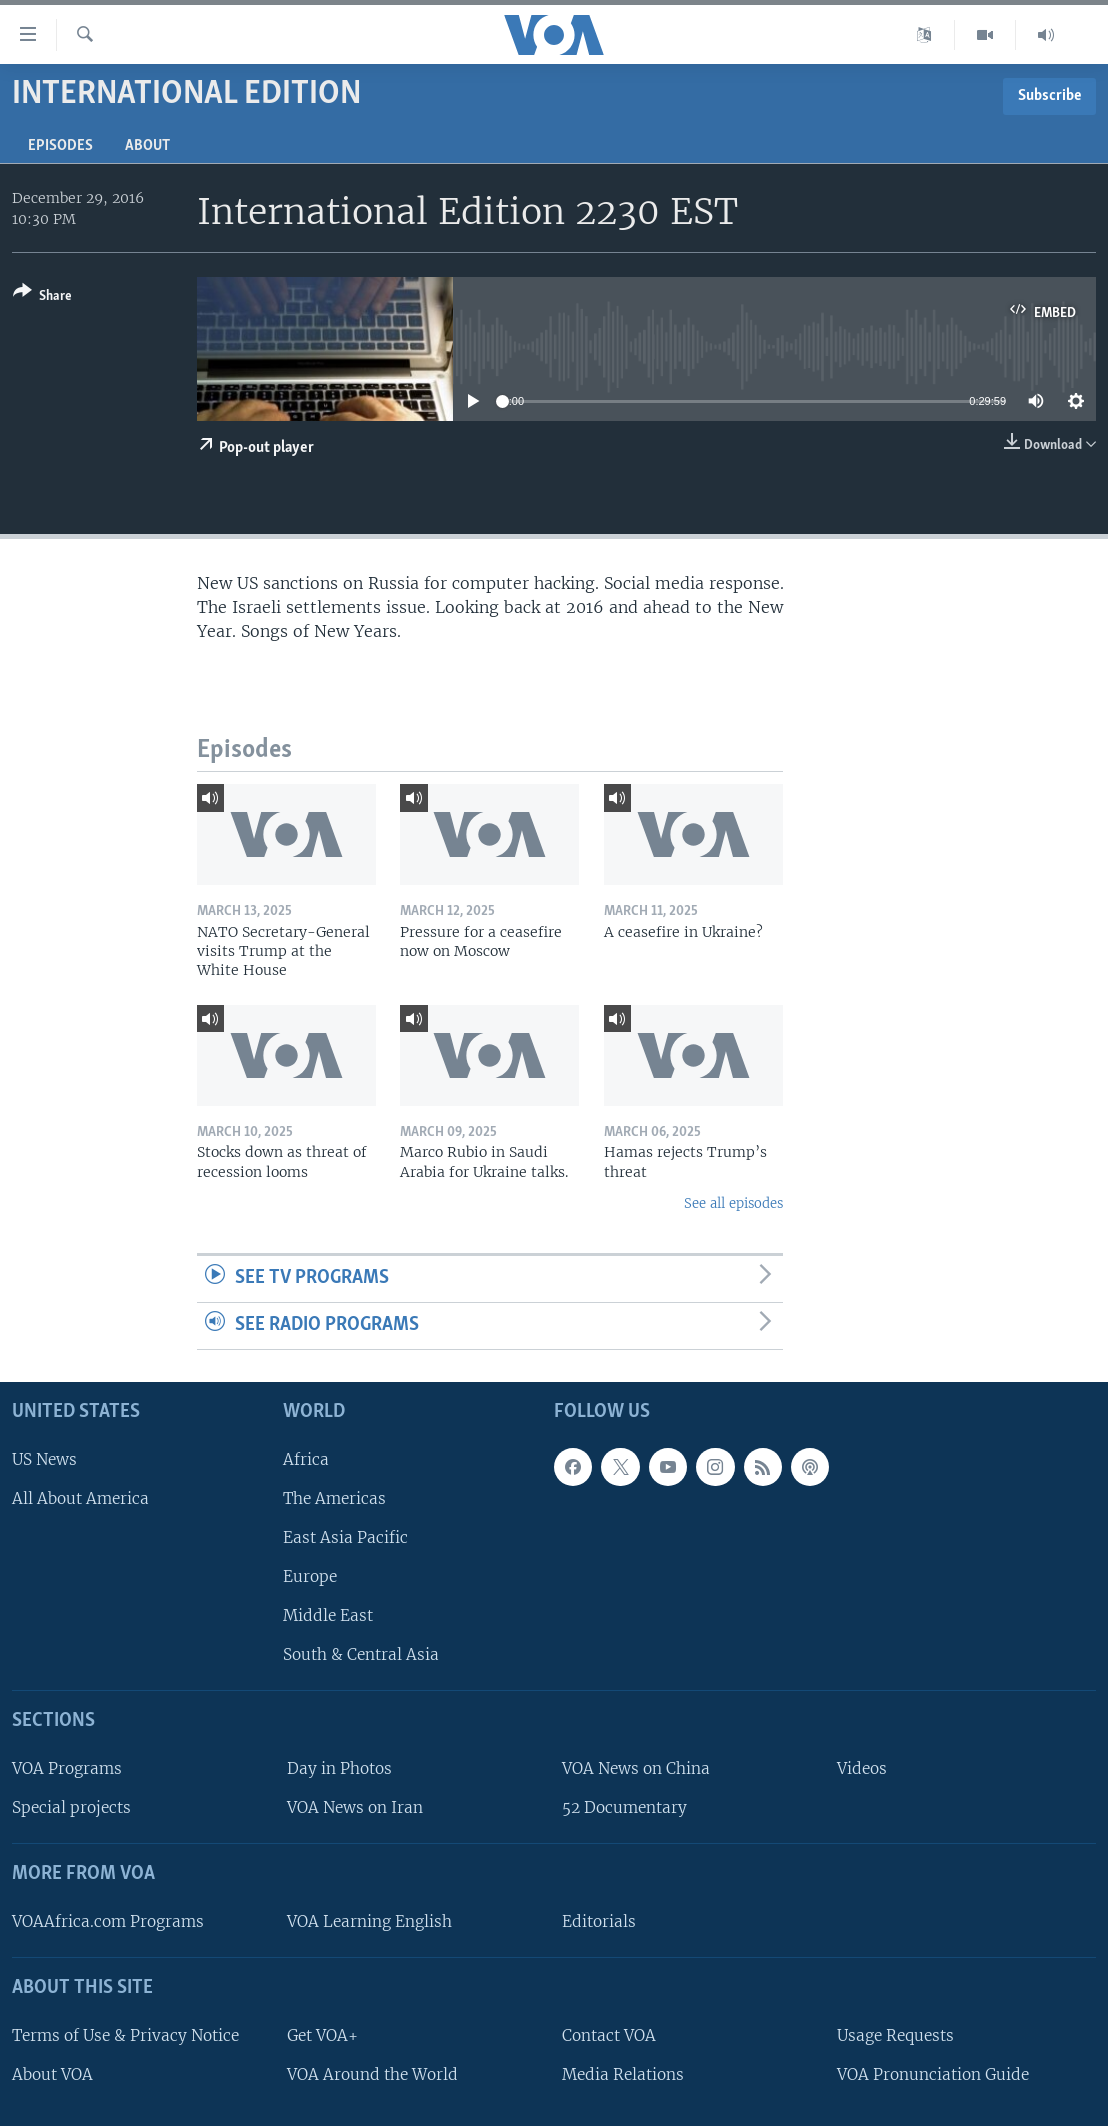 The height and width of the screenshot is (2126, 1108). What do you see at coordinates (636, 1768) in the screenshot?
I see `VOA News on China` at bounding box center [636, 1768].